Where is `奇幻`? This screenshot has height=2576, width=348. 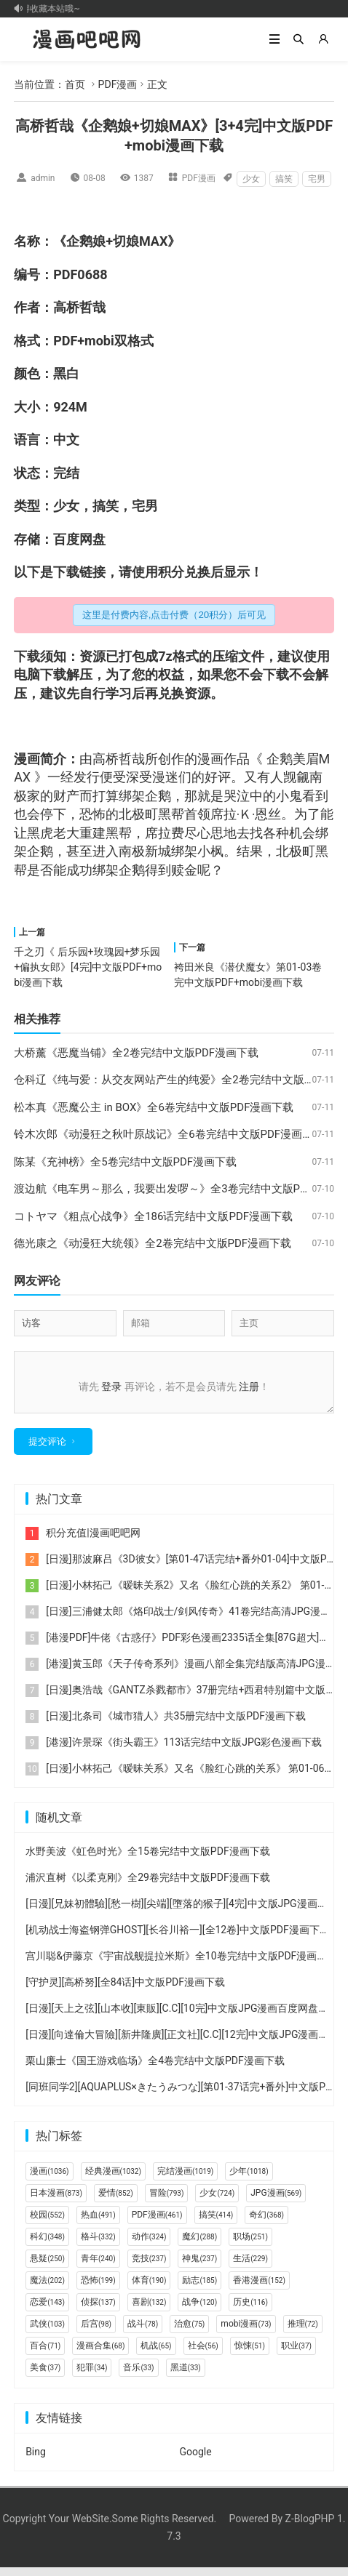
奇幻 is located at coordinates (266, 2223).